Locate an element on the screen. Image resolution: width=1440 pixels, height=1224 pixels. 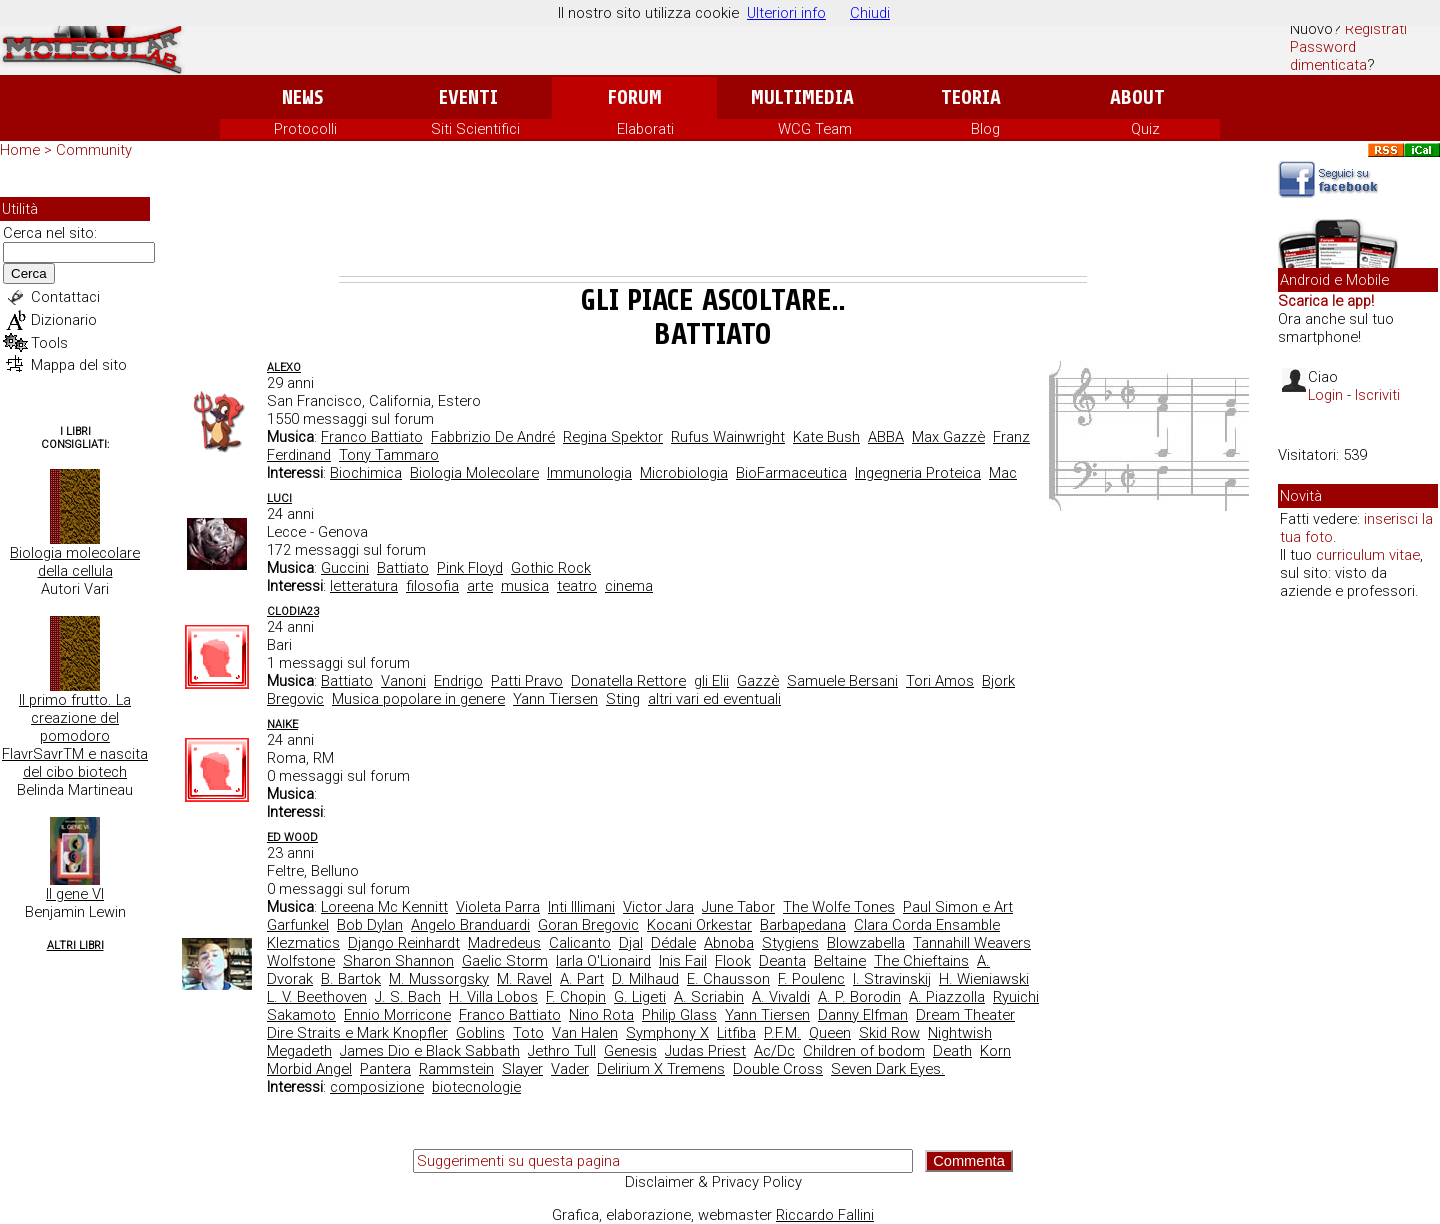
Goran Bregovic is located at coordinates (588, 925).